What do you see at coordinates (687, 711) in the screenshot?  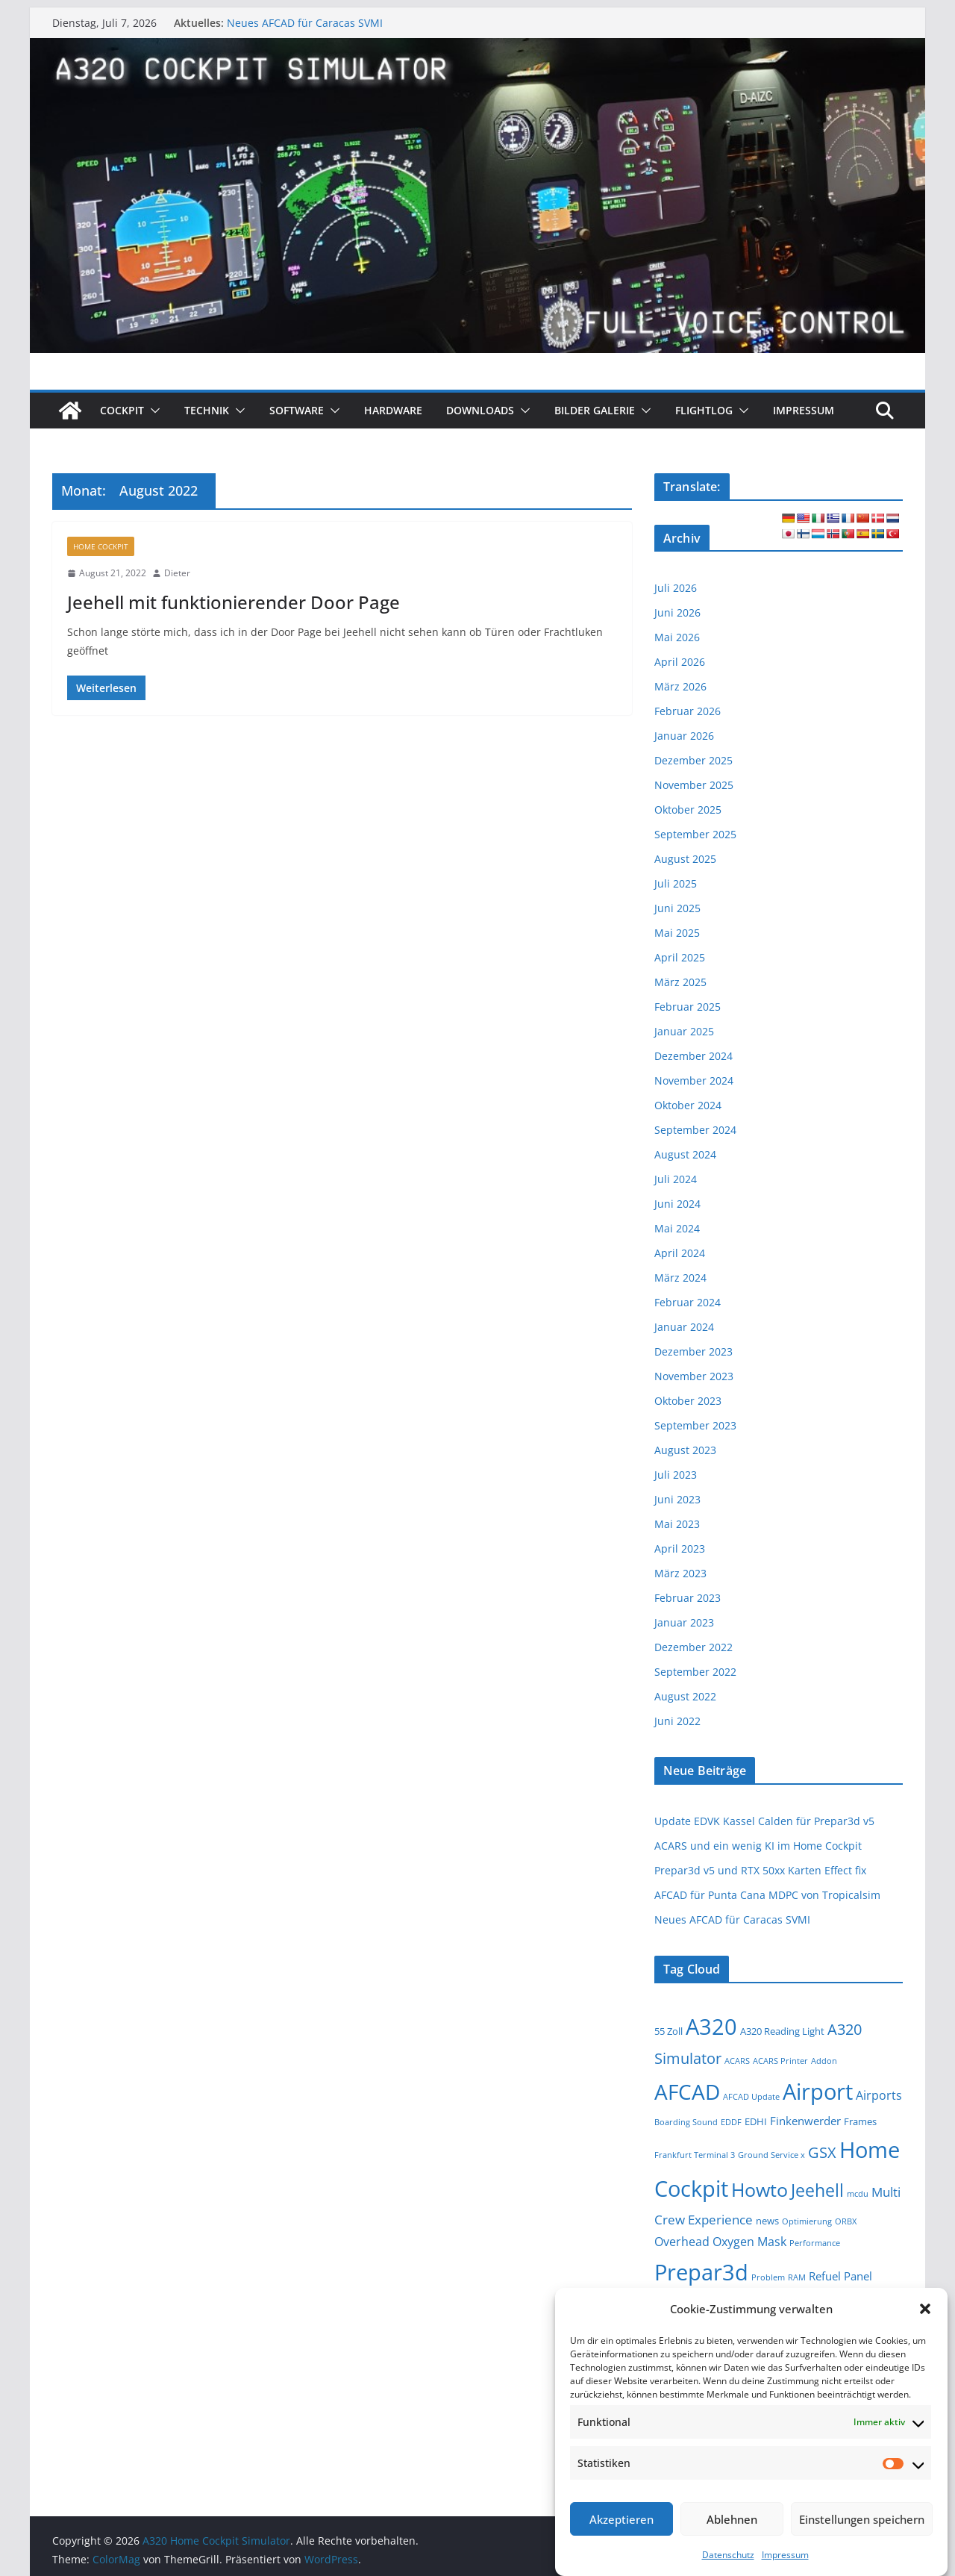 I see `Februar 2026` at bounding box center [687, 711].